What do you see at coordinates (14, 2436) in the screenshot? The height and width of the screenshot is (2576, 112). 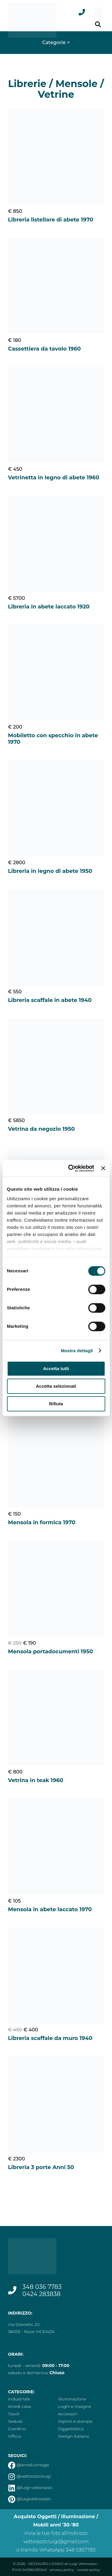 I see `Ufficio` at bounding box center [14, 2436].